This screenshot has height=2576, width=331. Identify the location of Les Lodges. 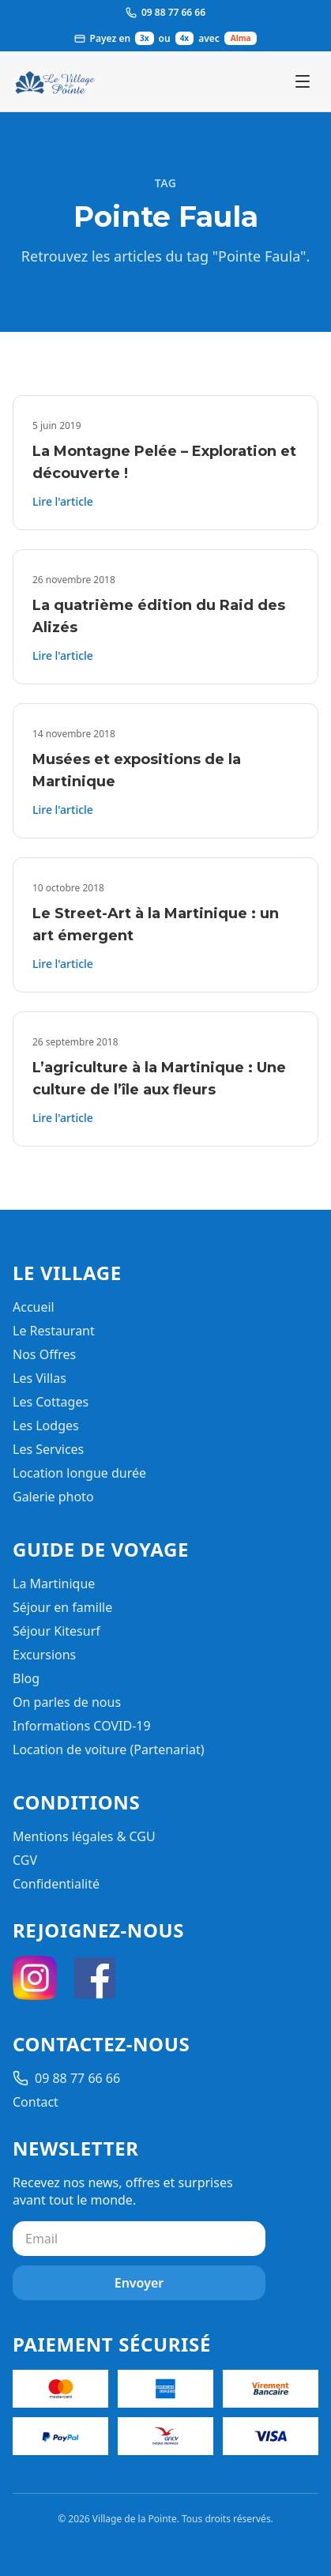
(46, 1425).